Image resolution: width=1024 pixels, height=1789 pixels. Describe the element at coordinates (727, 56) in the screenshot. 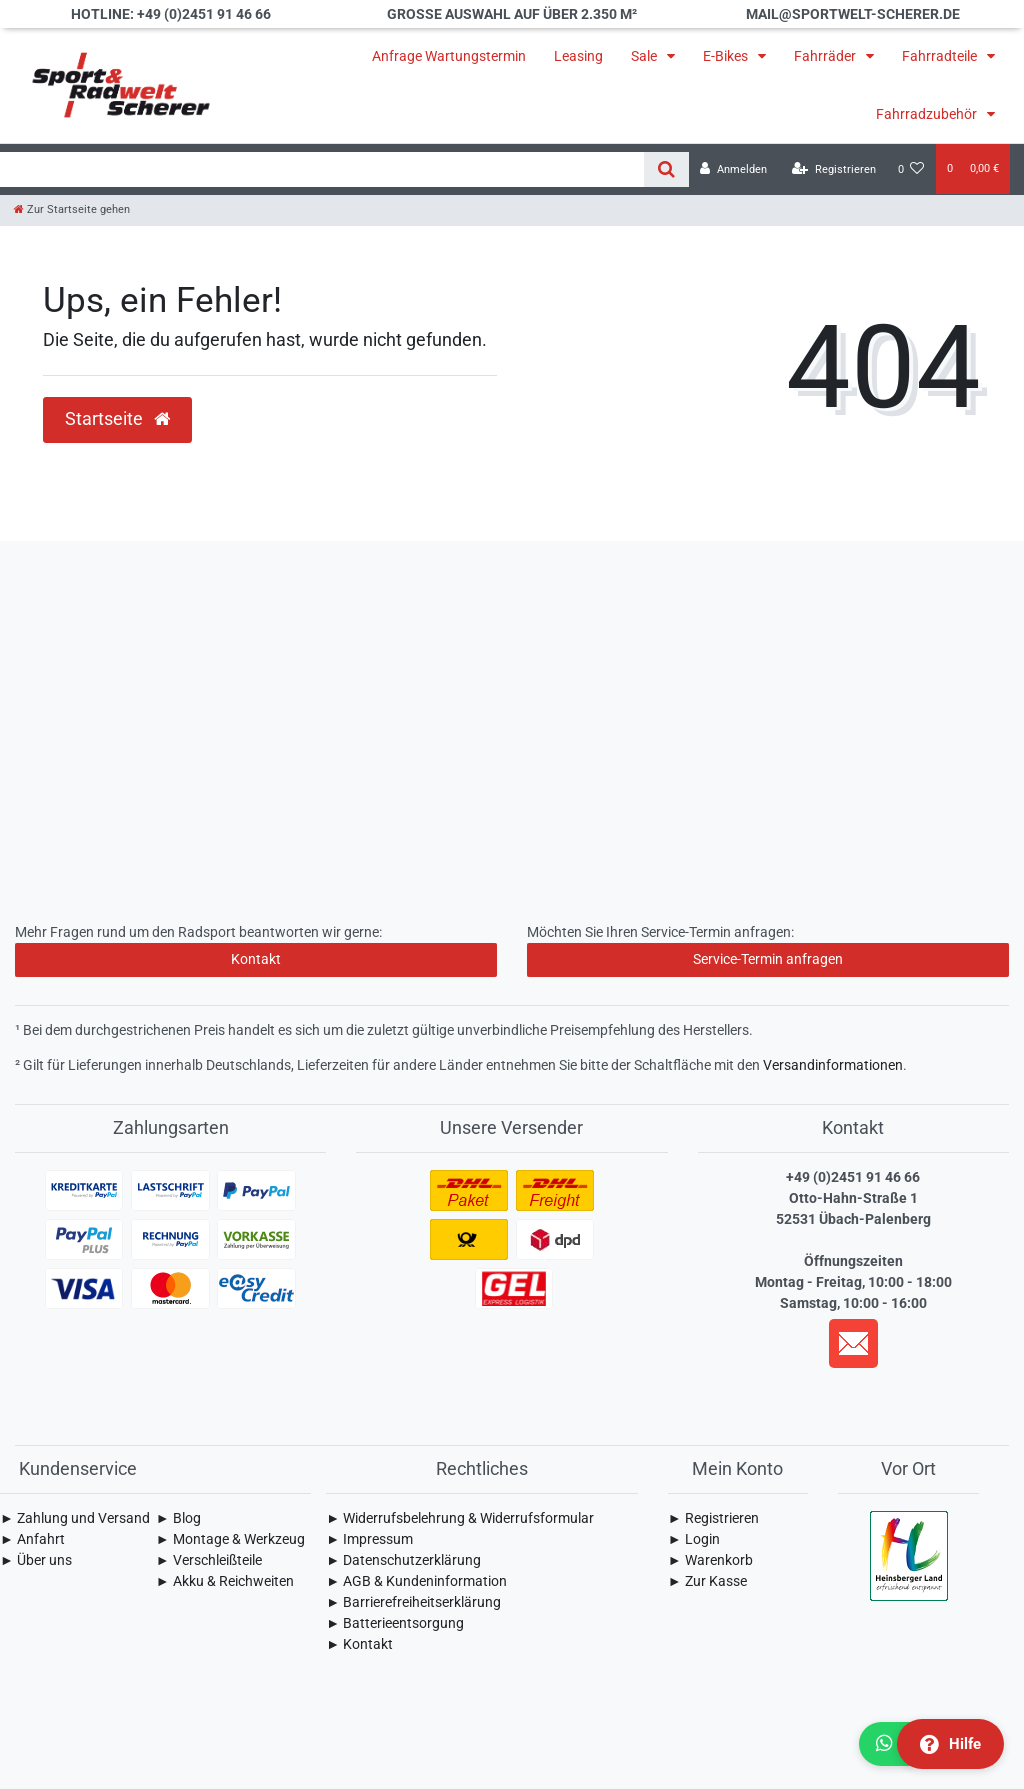

I see `E-Bikes` at that location.